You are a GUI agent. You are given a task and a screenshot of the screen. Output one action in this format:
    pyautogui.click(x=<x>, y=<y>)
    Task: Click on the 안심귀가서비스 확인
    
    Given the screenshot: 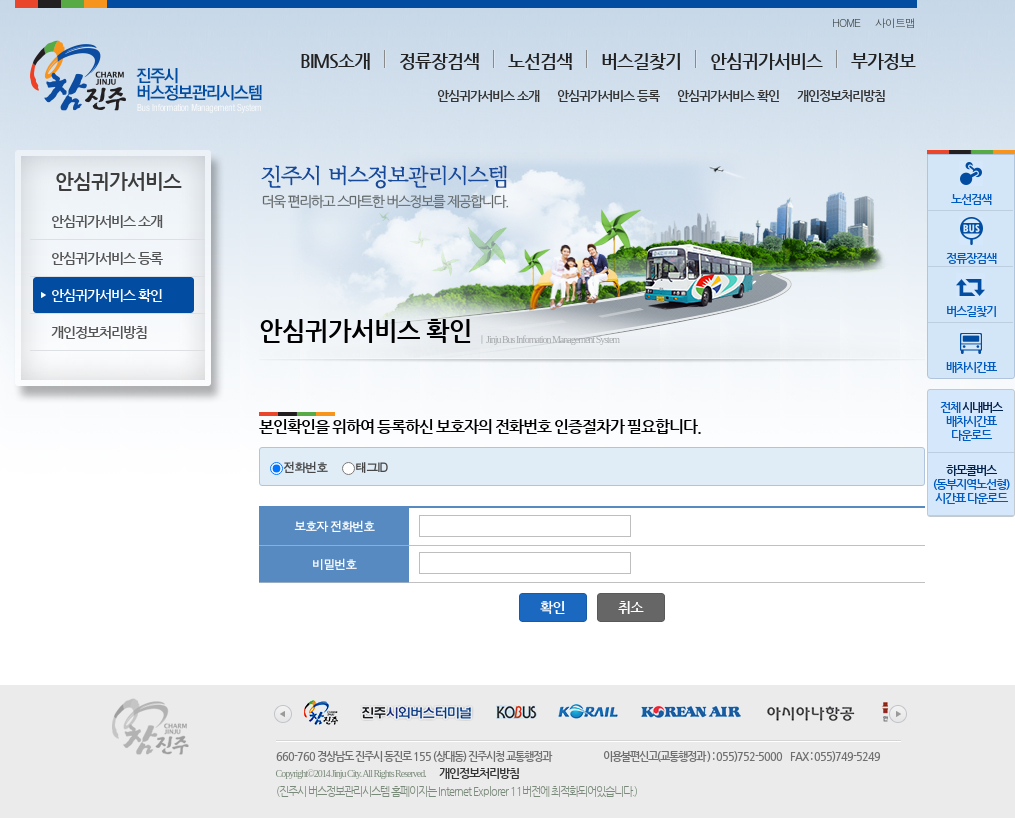 What is the action you would take?
    pyautogui.click(x=728, y=95)
    